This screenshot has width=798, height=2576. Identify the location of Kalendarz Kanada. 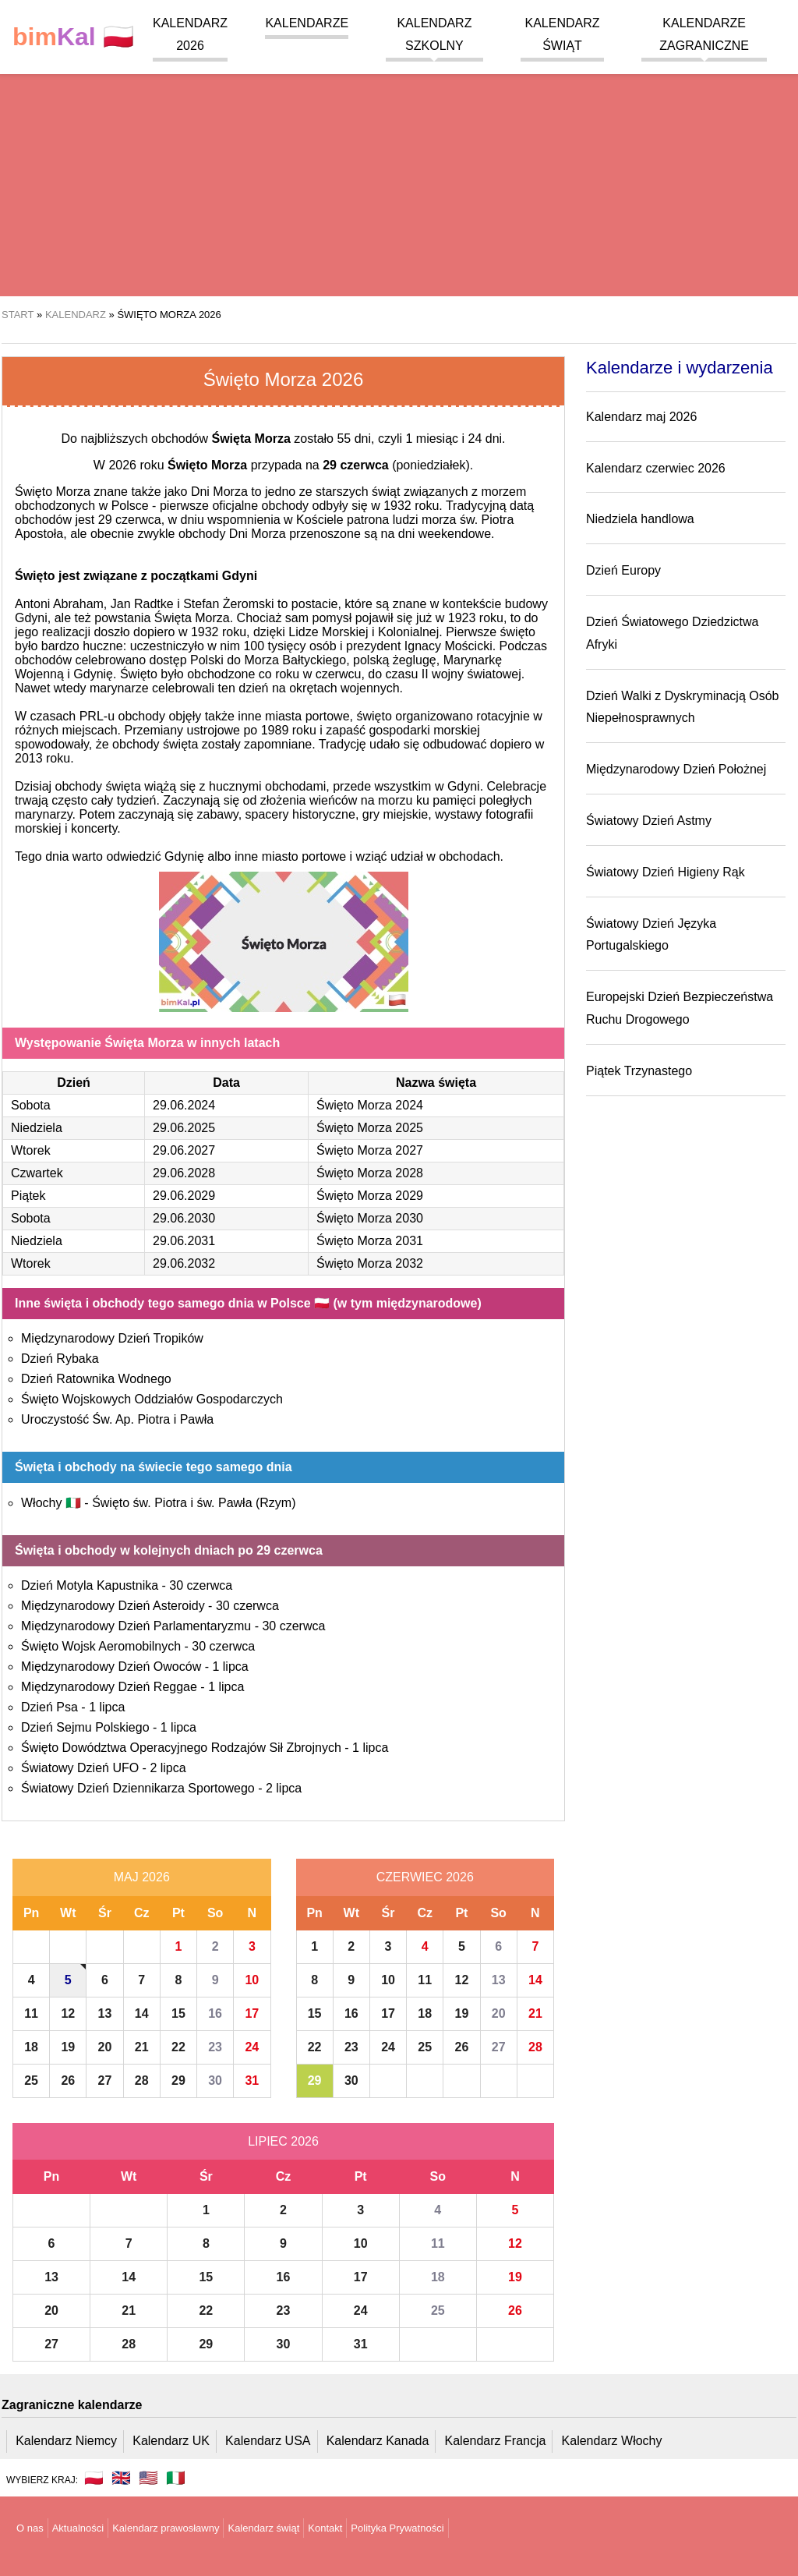
(378, 2440).